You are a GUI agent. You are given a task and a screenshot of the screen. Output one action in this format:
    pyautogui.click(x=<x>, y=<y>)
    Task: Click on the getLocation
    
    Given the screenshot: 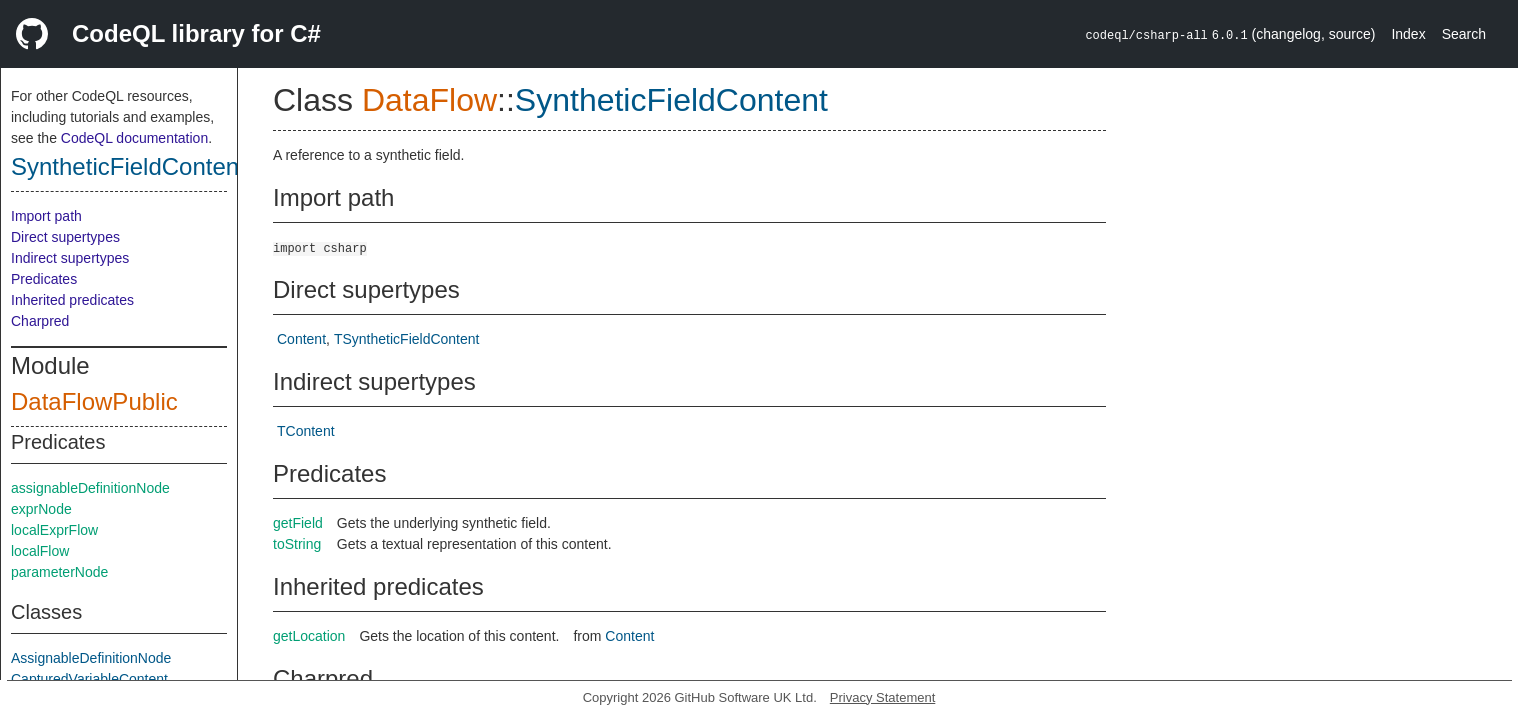 What is the action you would take?
    pyautogui.click(x=309, y=636)
    